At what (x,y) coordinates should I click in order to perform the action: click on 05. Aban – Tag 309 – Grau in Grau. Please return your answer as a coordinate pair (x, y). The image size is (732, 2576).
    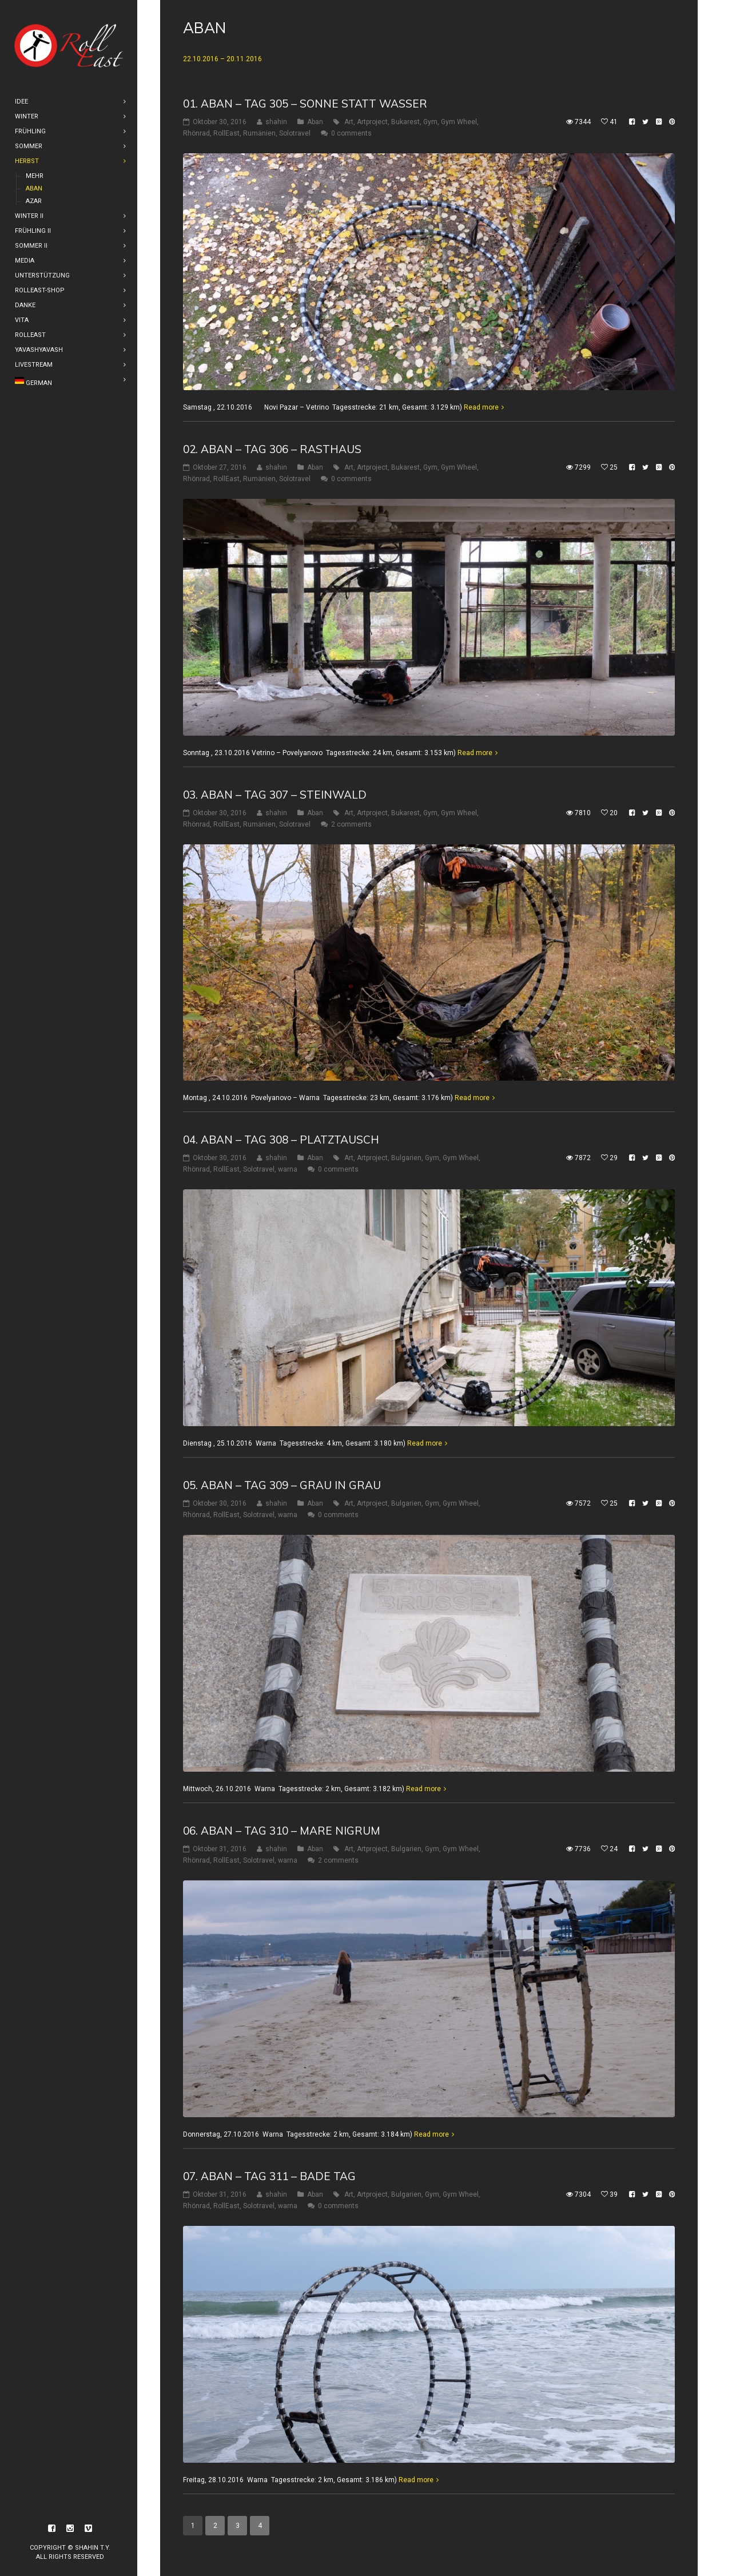
    Looking at the image, I should click on (282, 1485).